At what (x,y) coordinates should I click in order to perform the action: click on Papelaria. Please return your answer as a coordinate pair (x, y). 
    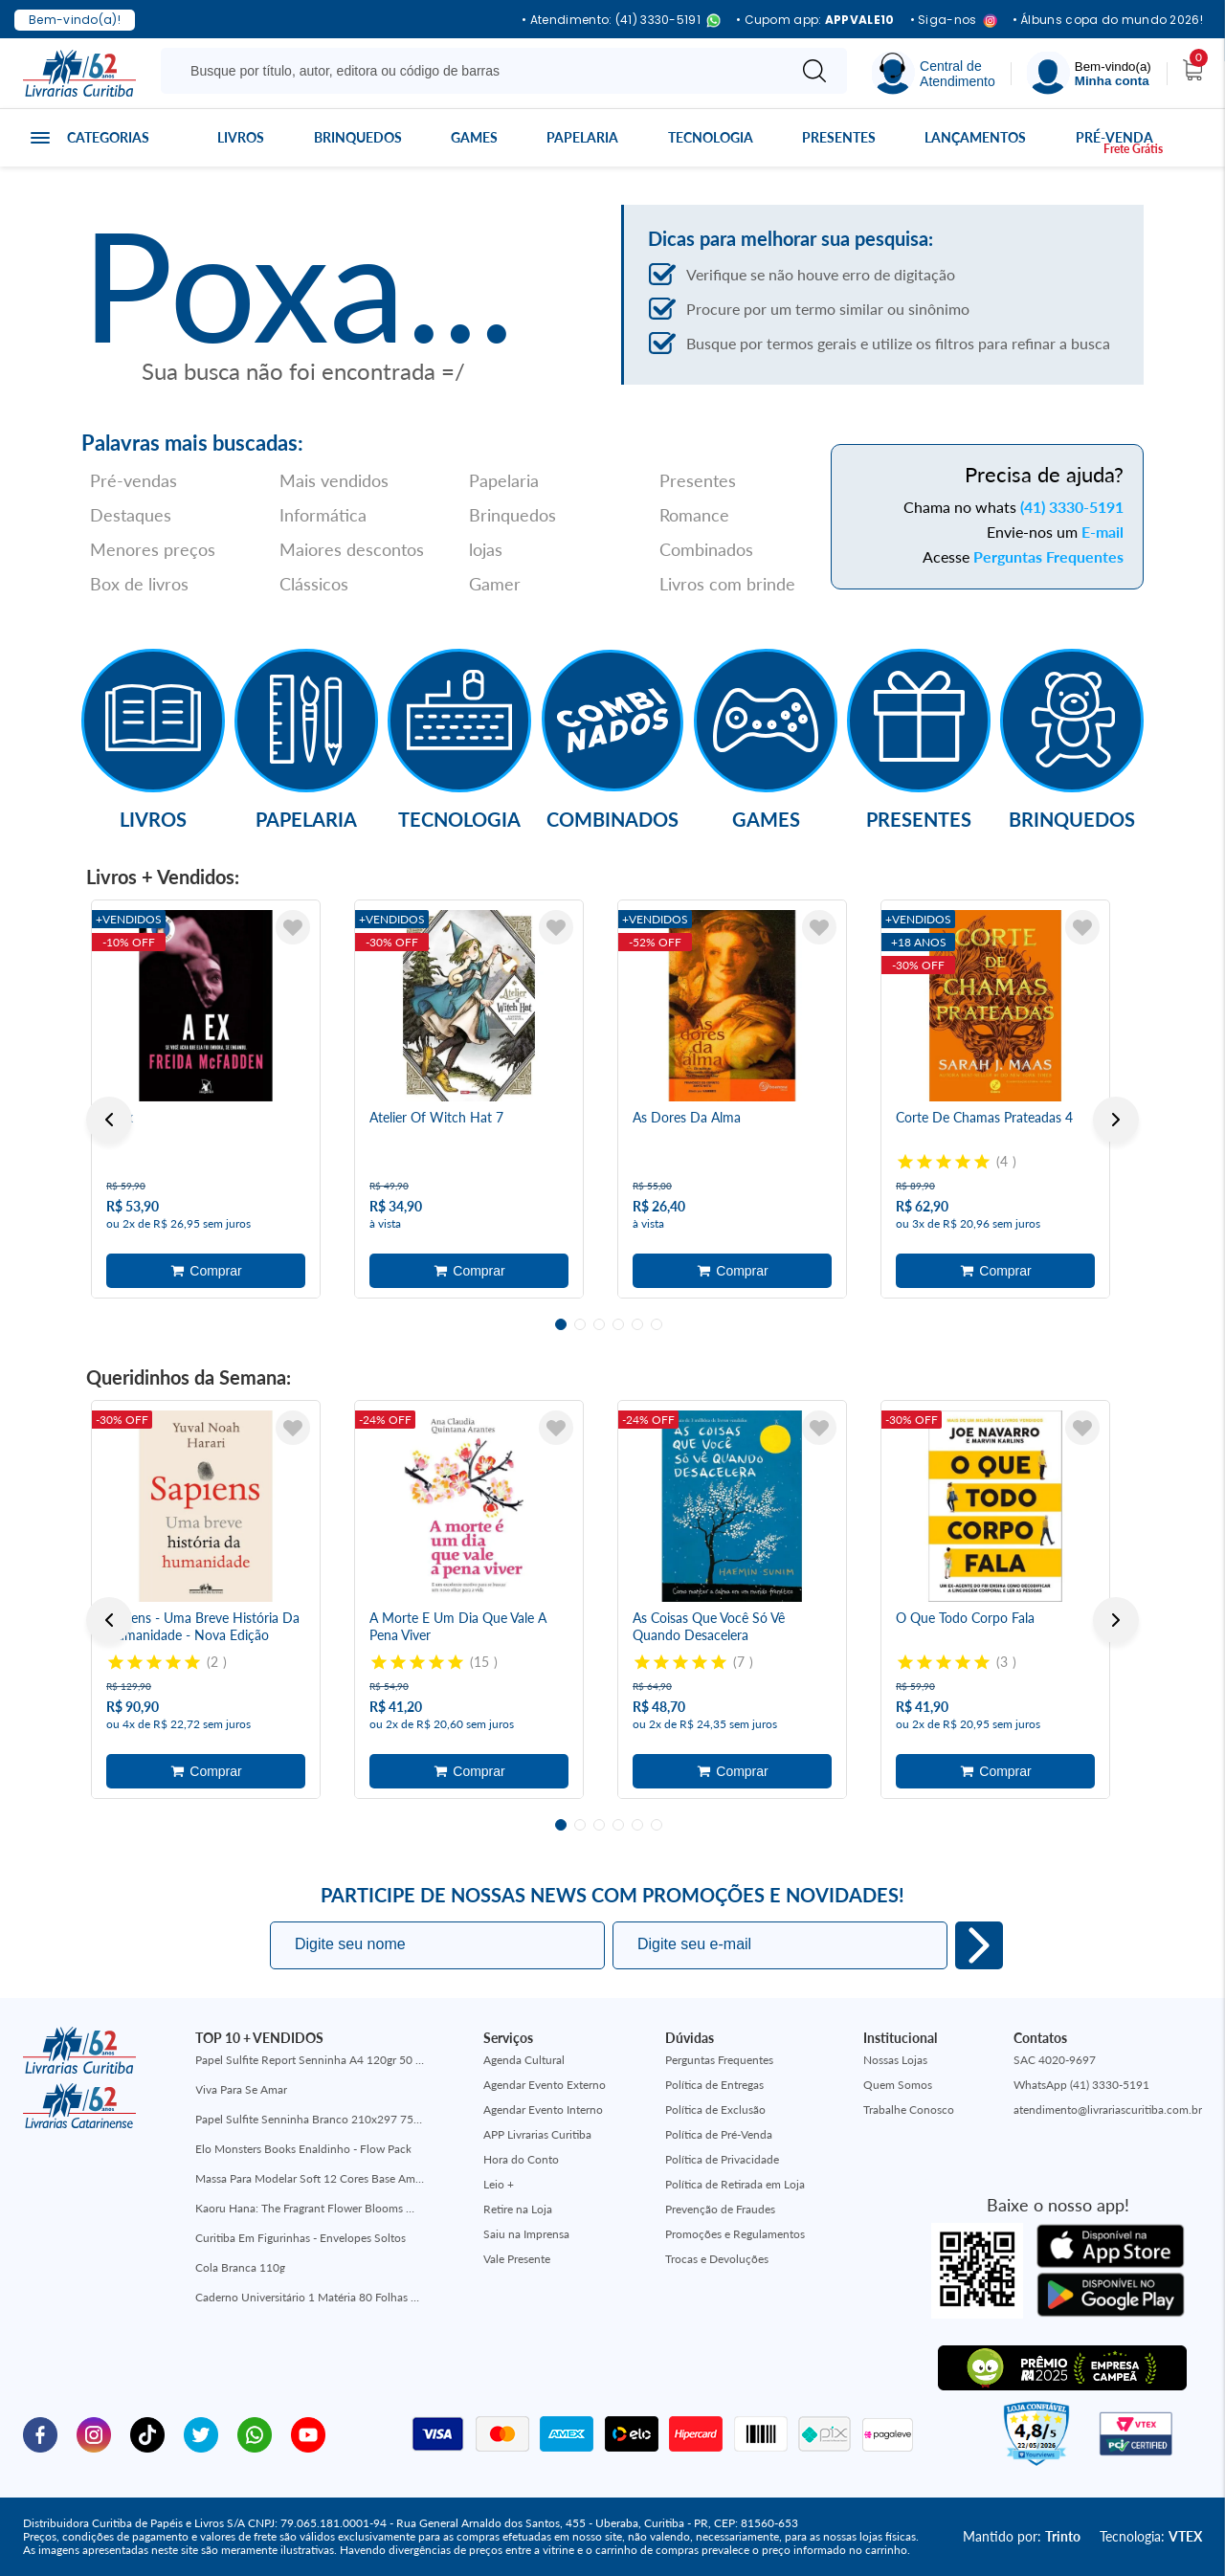
    Looking at the image, I should click on (582, 137).